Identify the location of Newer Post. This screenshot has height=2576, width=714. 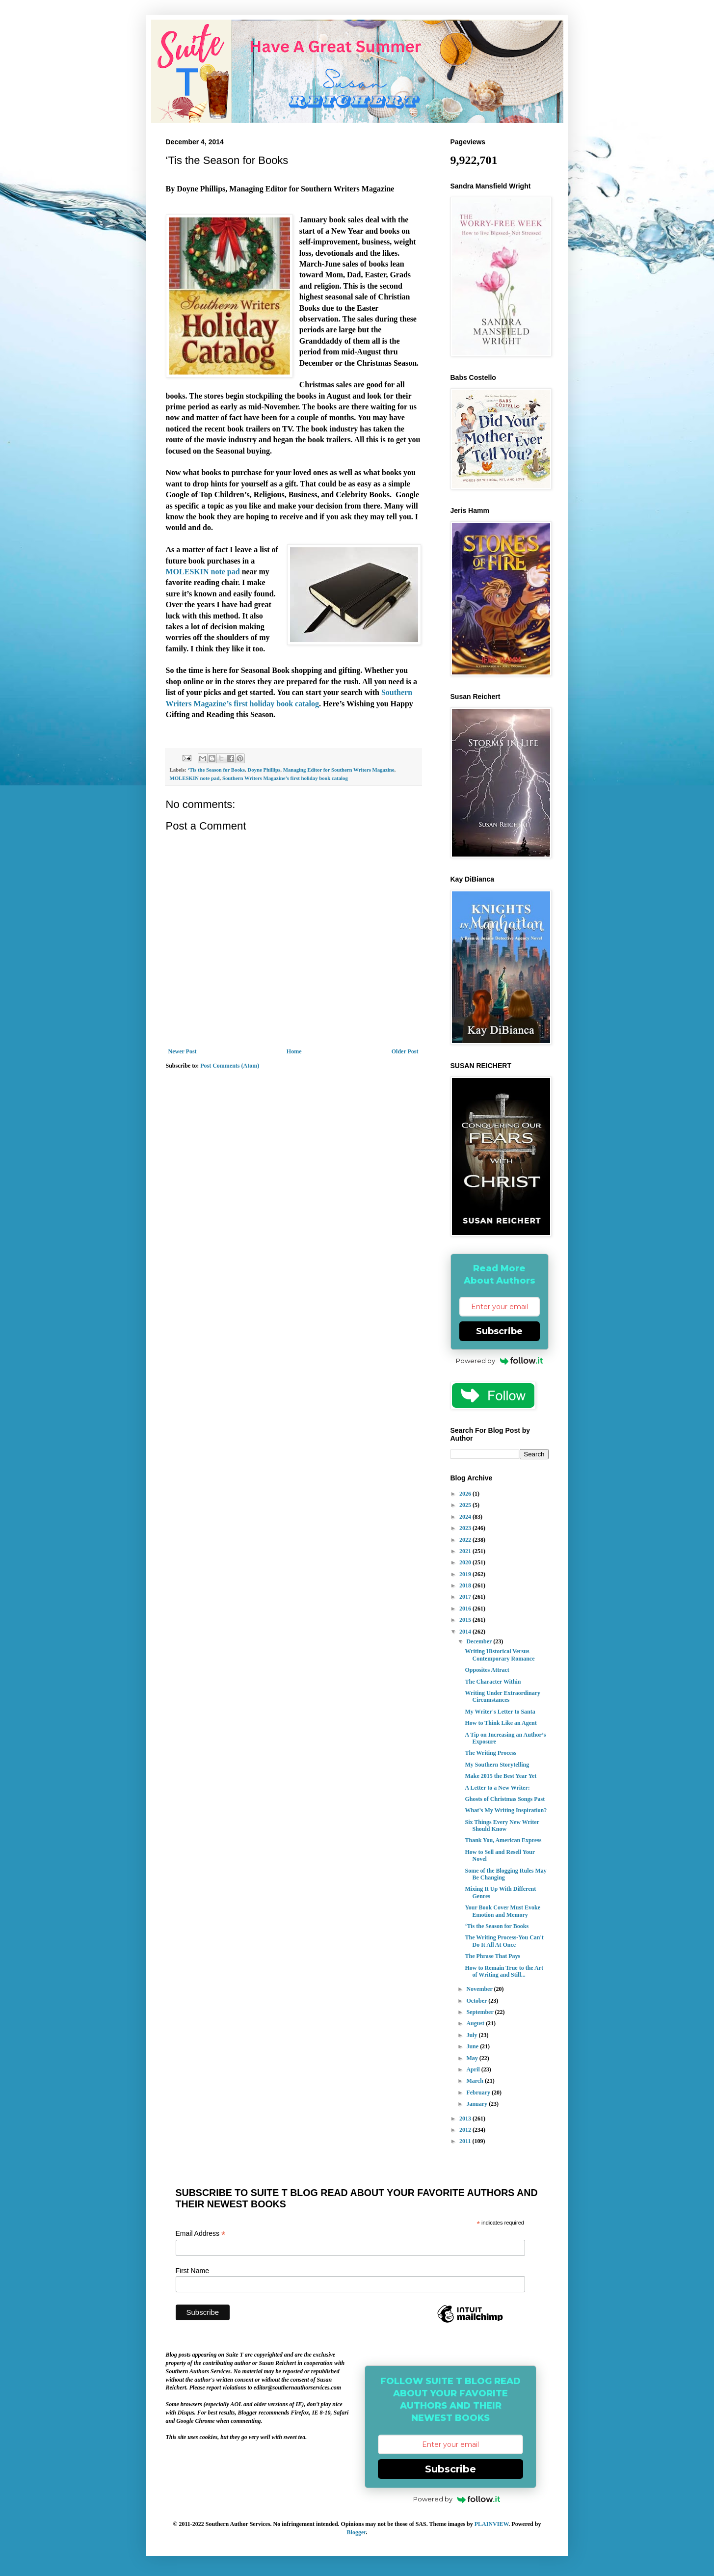
(182, 1051).